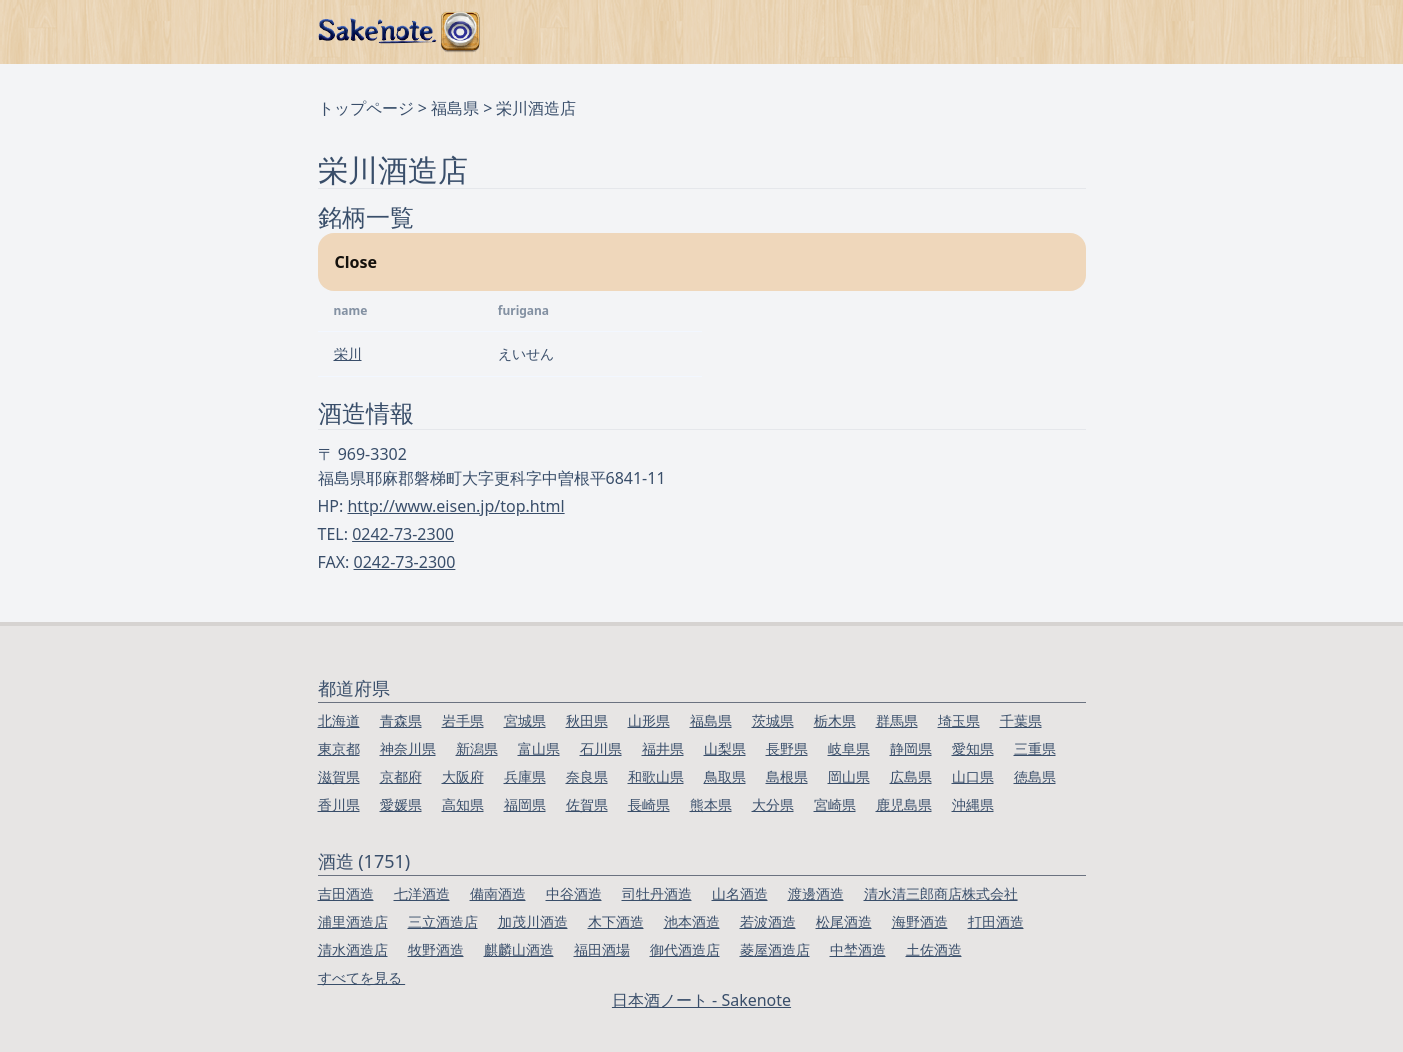 This screenshot has height=1052, width=1403. Describe the element at coordinates (539, 748) in the screenshot. I see `富山県` at that location.